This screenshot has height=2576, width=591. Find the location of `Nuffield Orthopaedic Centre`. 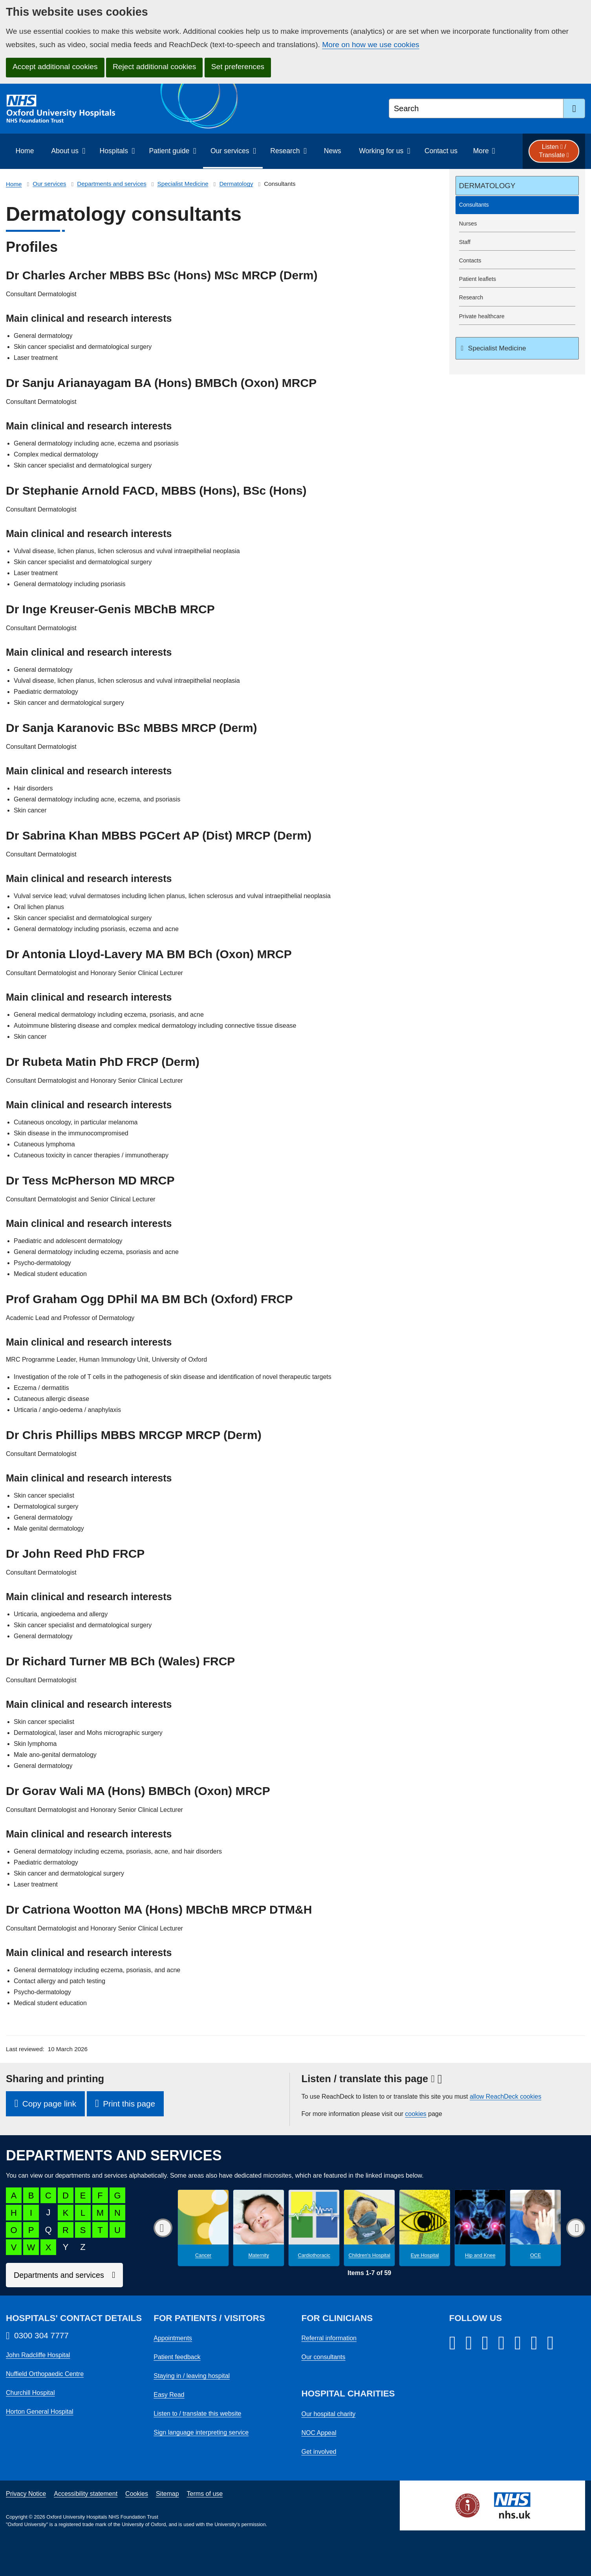

Nuffield Orthopaedic Centre is located at coordinates (45, 2374).